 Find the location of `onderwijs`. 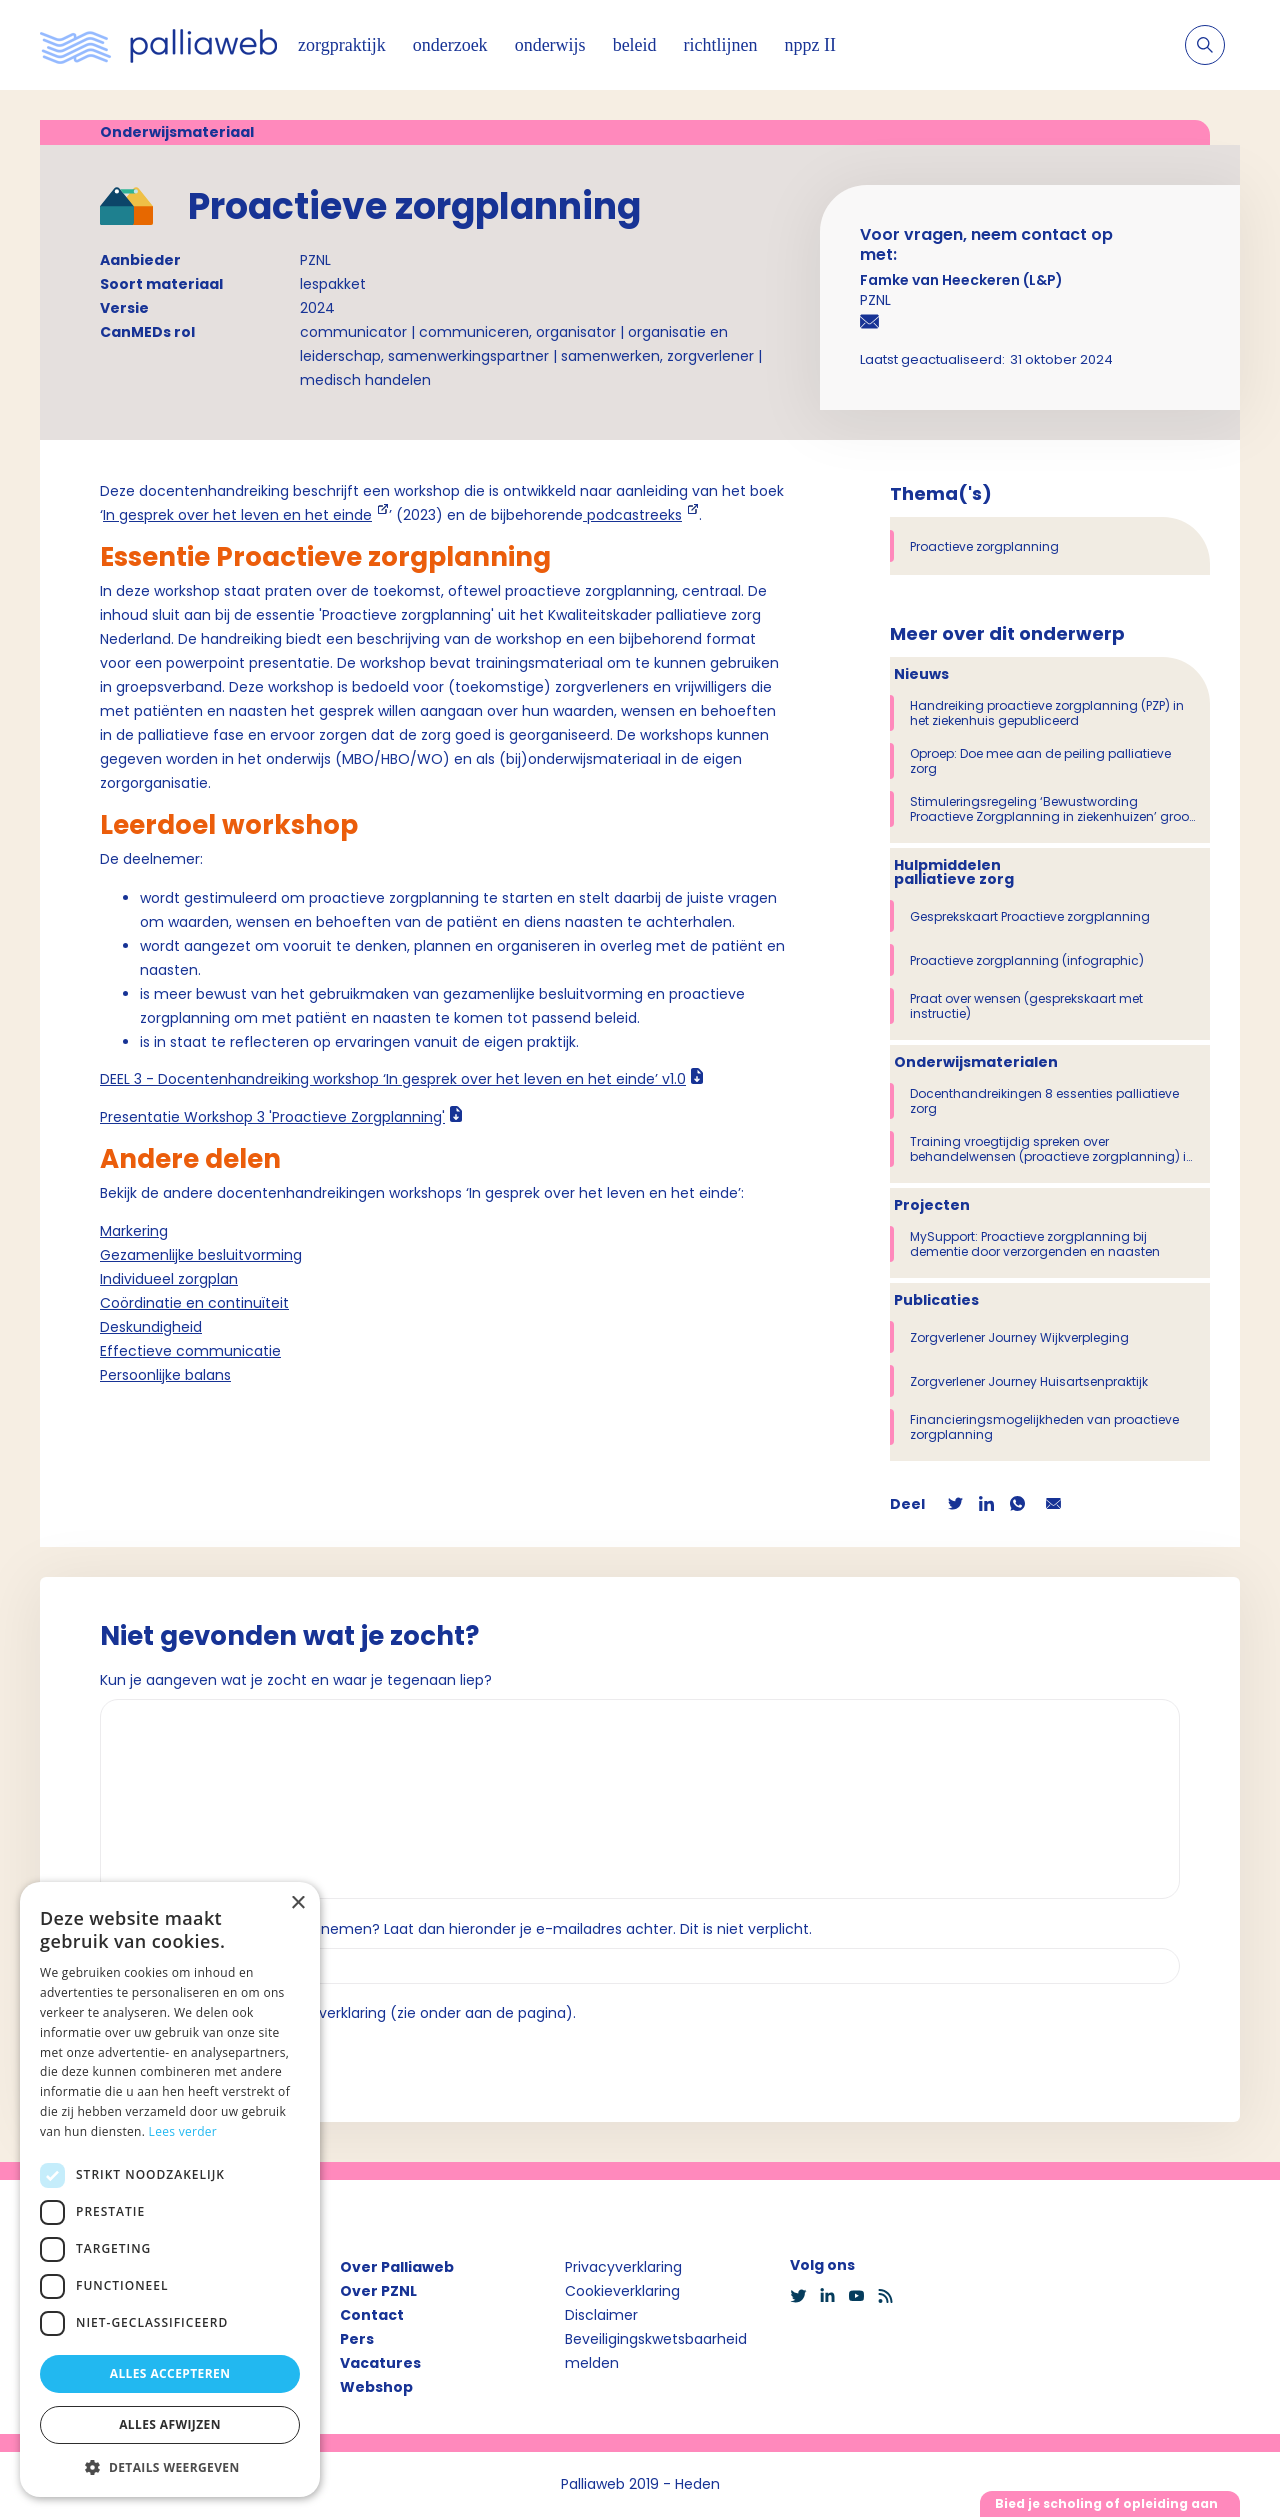

onderwijs is located at coordinates (550, 45).